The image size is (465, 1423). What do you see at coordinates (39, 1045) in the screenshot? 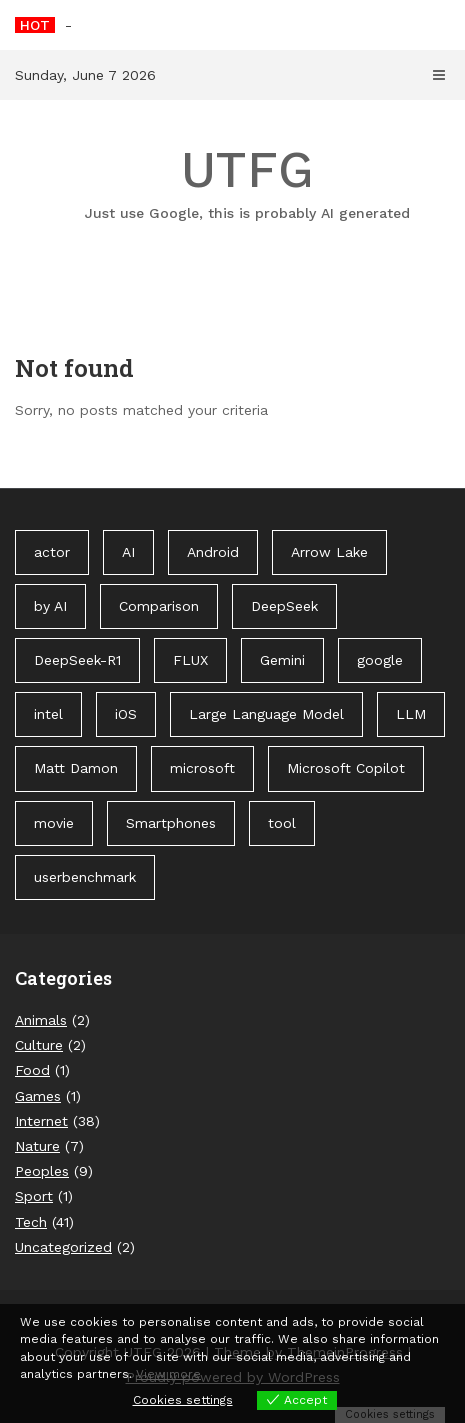
I see `Culture` at bounding box center [39, 1045].